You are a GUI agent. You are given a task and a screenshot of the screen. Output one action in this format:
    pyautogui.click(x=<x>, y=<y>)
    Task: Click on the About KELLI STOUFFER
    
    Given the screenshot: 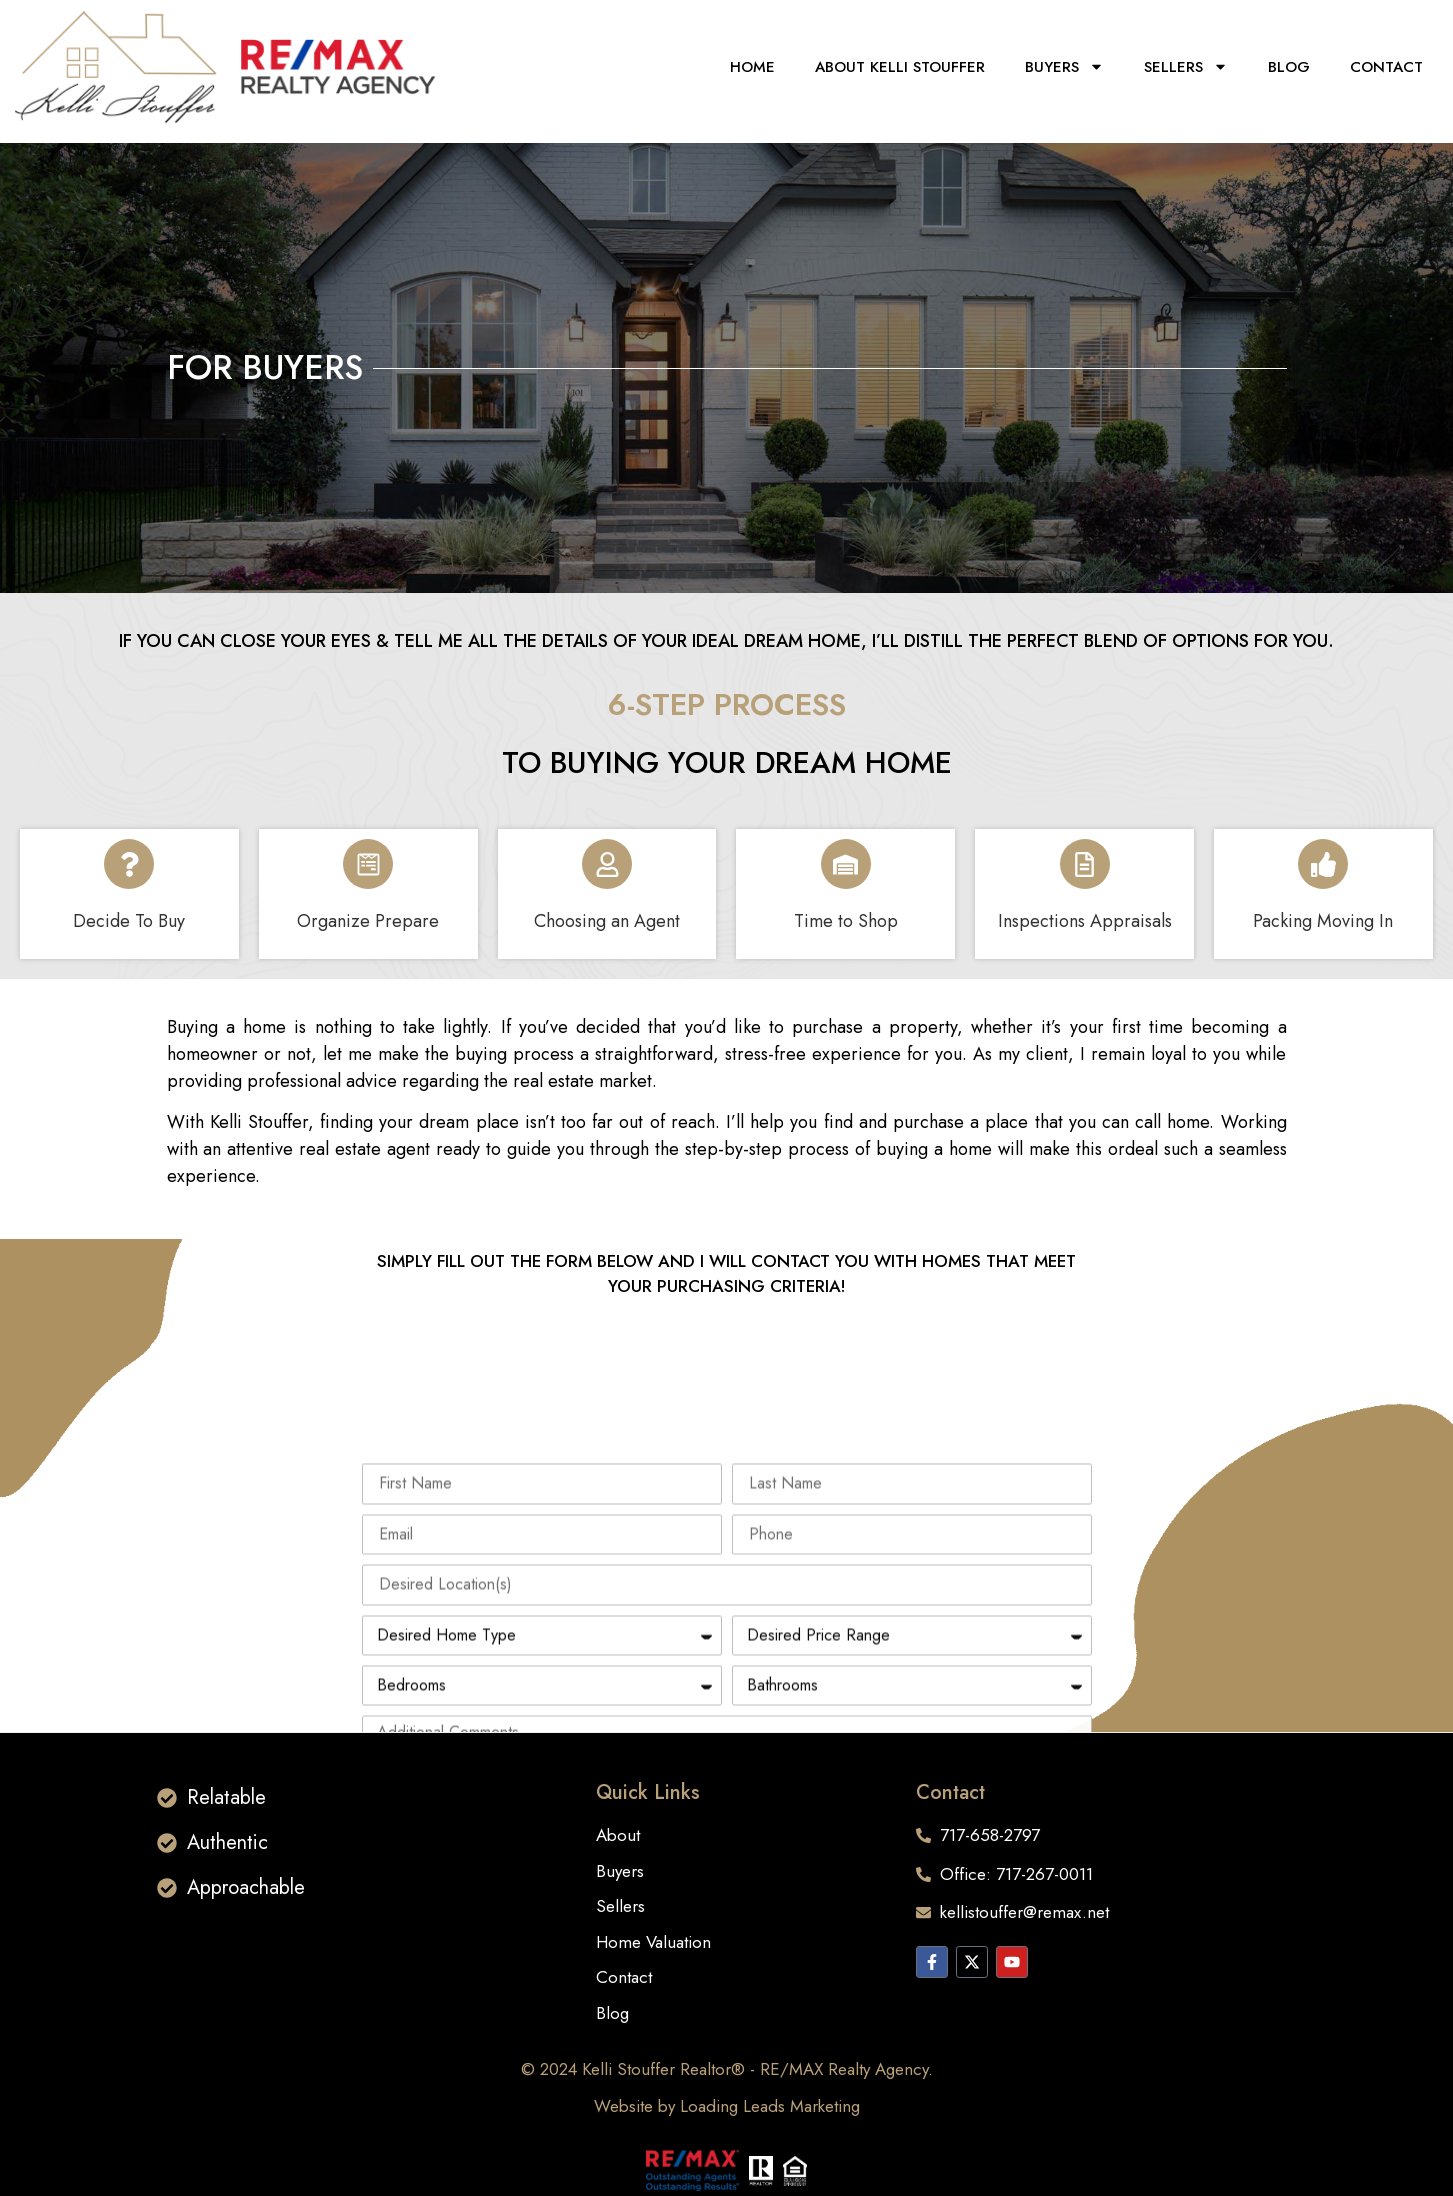 What is the action you would take?
    pyautogui.click(x=900, y=67)
    